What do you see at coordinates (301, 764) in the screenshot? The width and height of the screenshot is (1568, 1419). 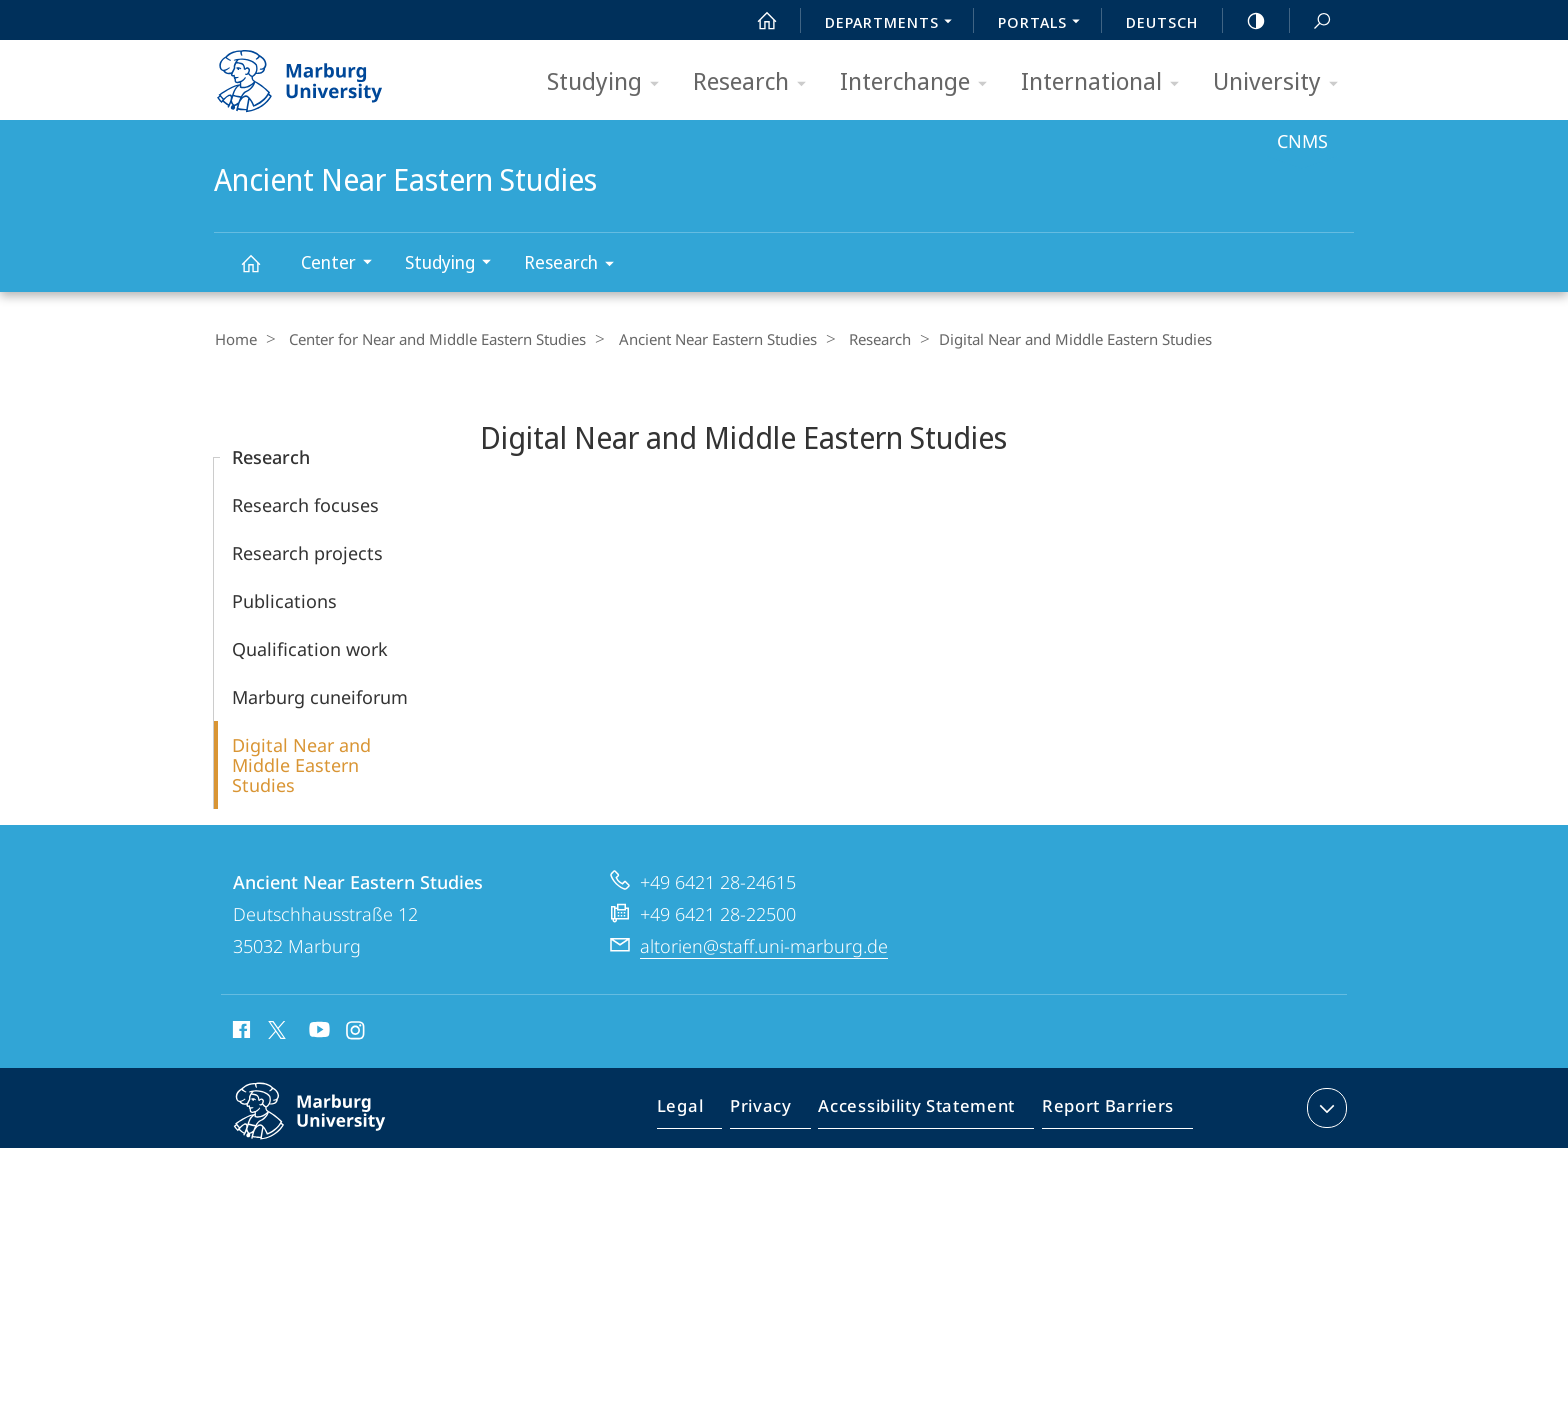 I see `Digital Near and Middle Eastern Studies` at bounding box center [301, 764].